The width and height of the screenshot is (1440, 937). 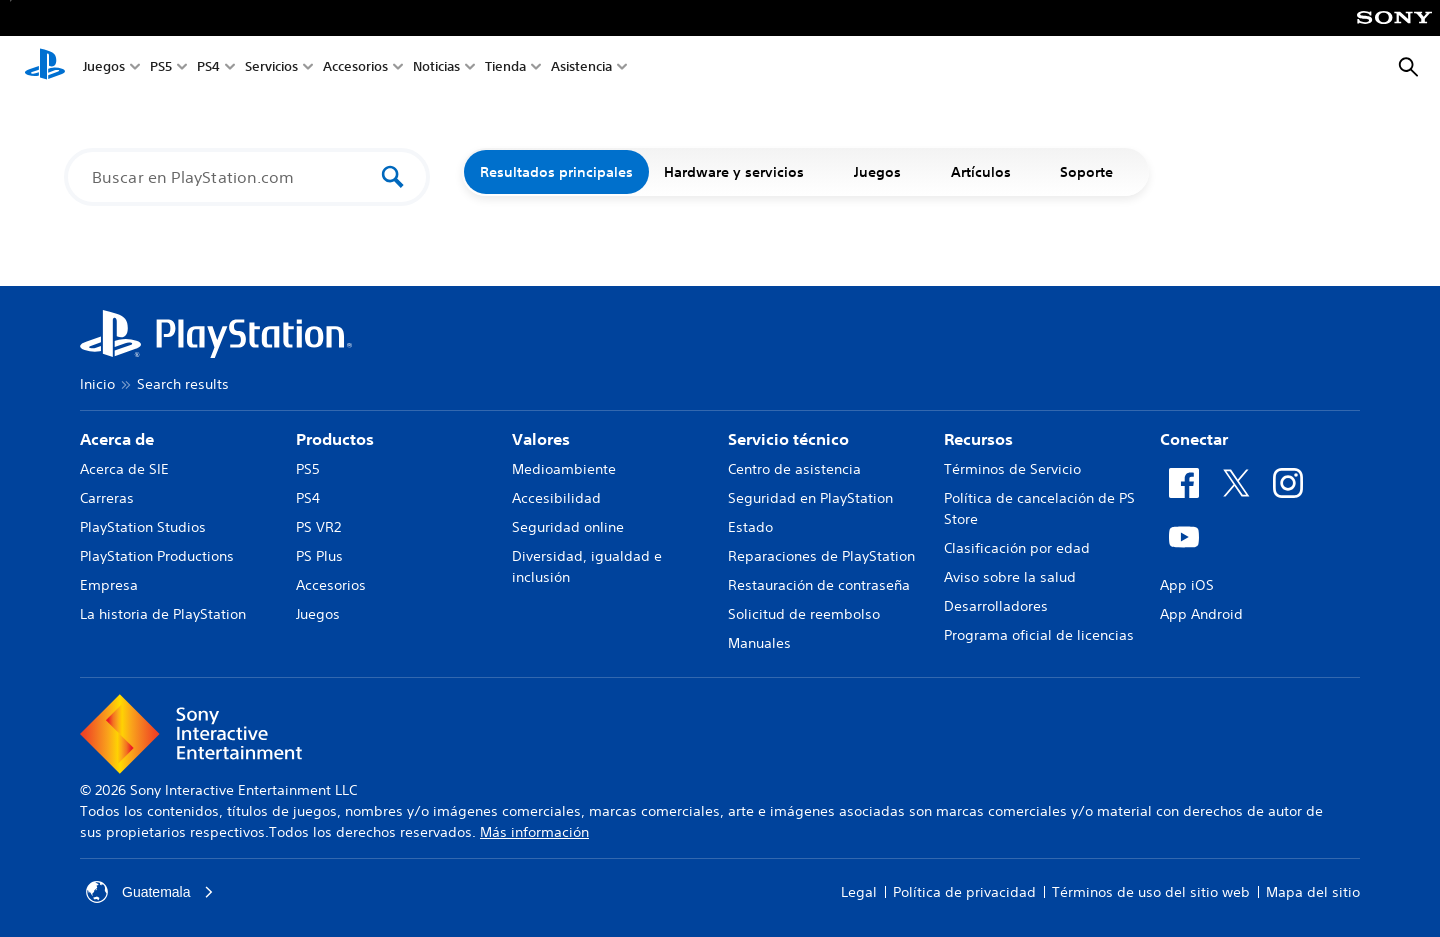 What do you see at coordinates (1010, 577) in the screenshot?
I see `Aviso sobre la salud` at bounding box center [1010, 577].